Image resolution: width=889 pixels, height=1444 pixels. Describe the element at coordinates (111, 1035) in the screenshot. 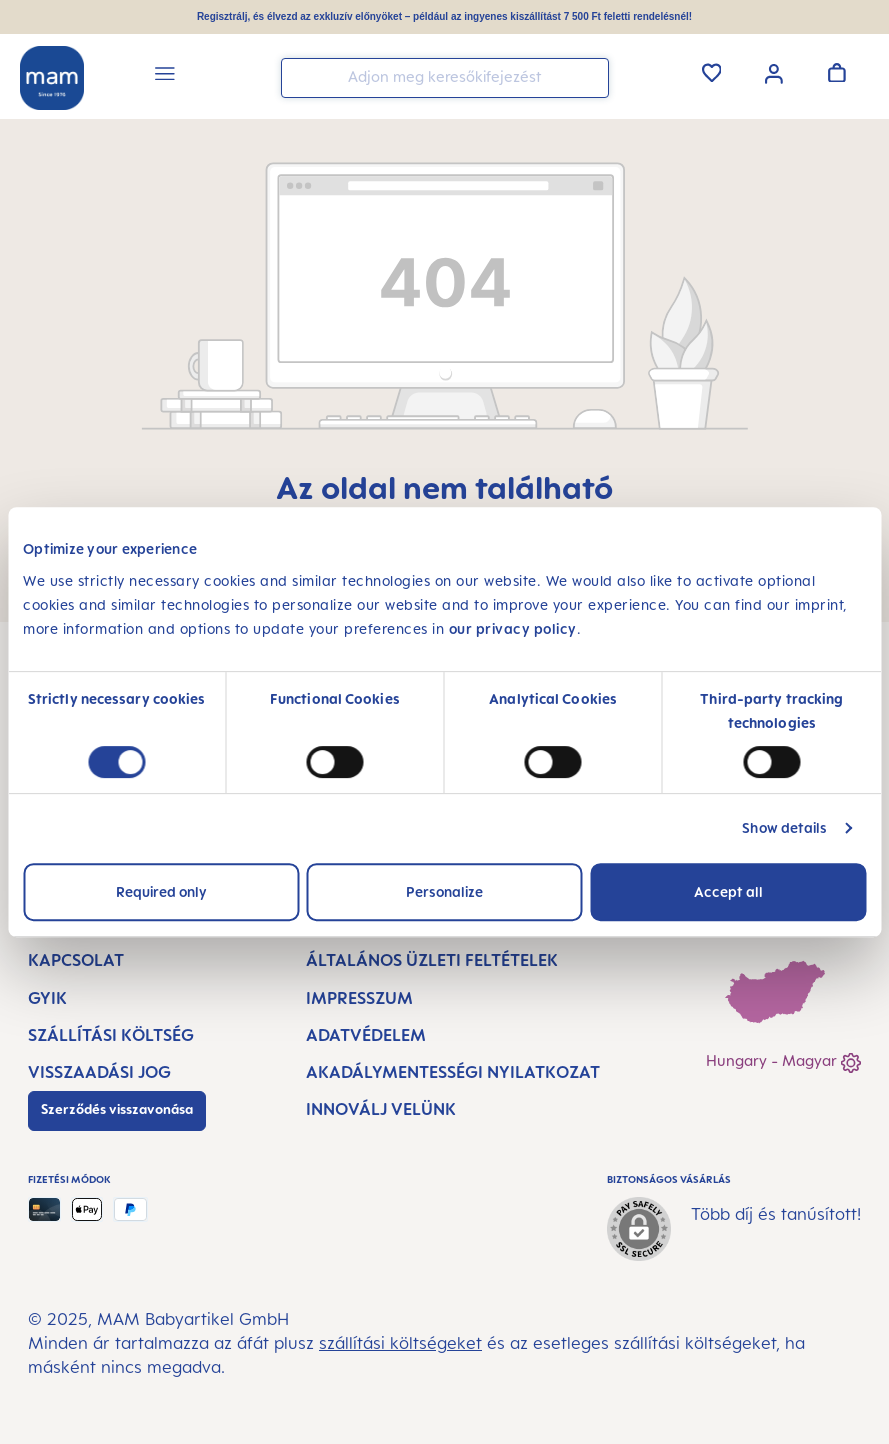

I see `Szállítási költség` at that location.